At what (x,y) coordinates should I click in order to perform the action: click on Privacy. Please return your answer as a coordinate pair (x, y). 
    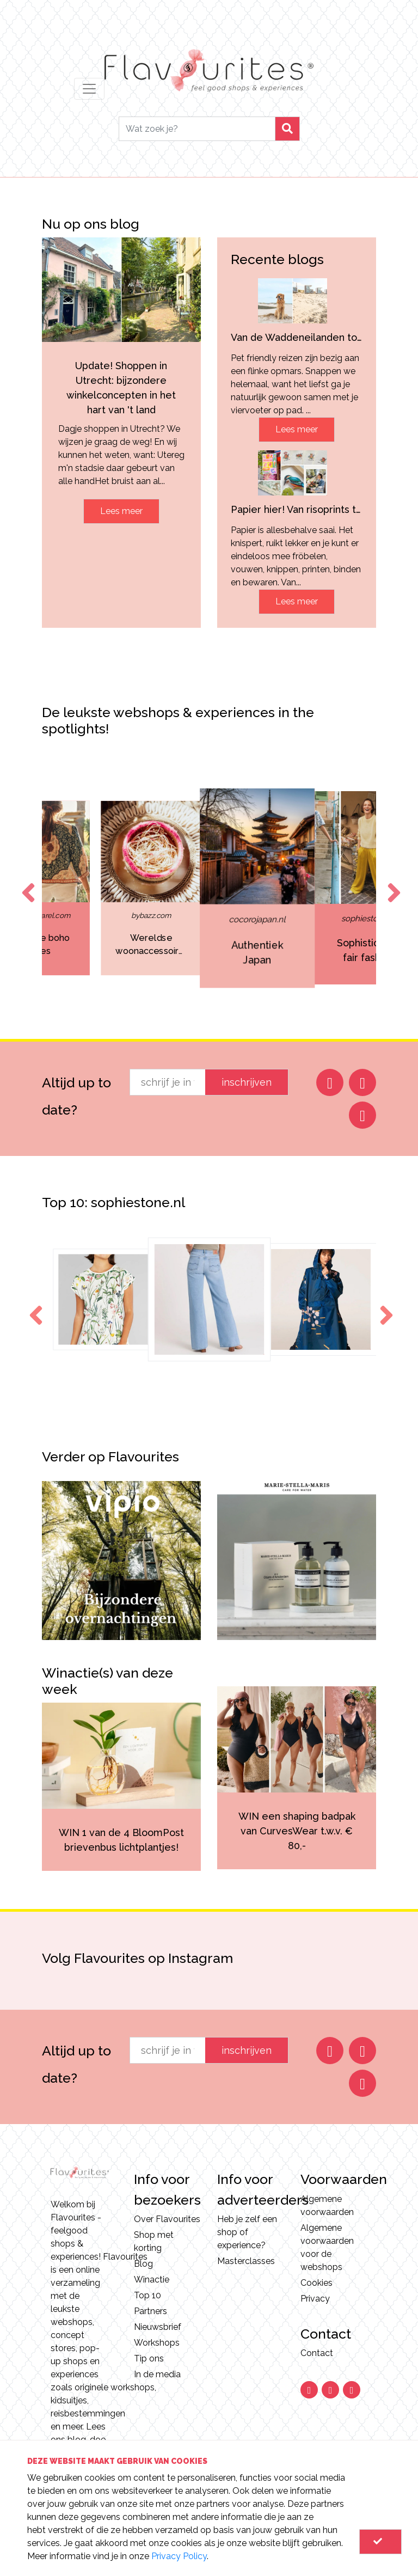
    Looking at the image, I should click on (315, 2298).